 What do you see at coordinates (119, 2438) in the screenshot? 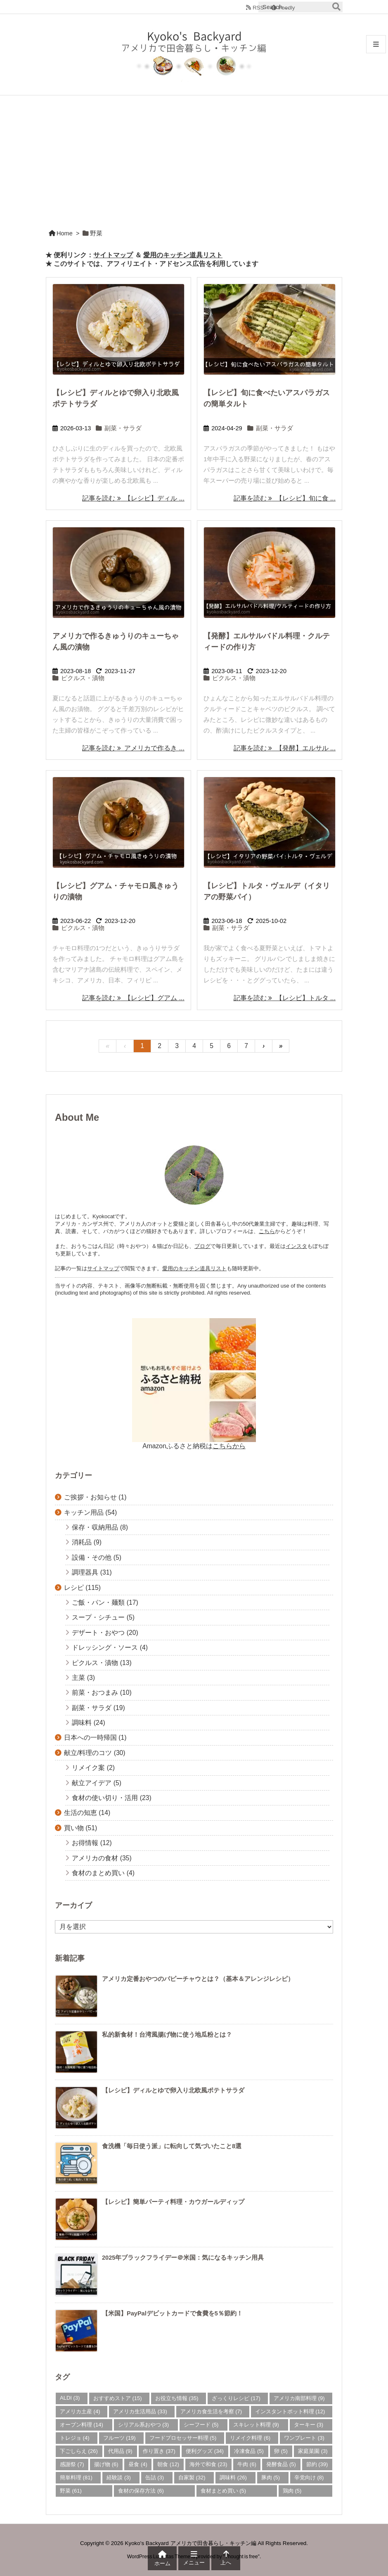
I see `フルーツ [フルーツ (19個の項目)]` at bounding box center [119, 2438].